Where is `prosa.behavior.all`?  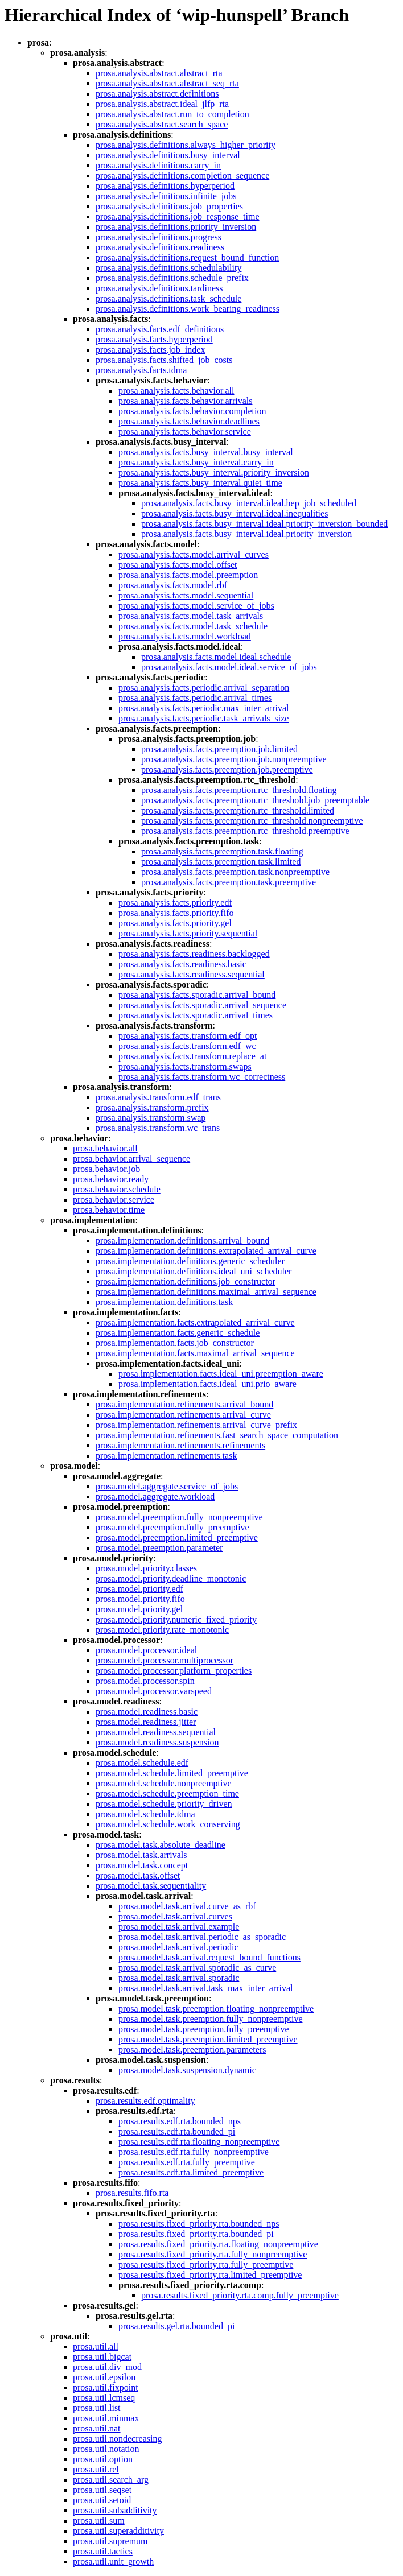 prosa.behavior.all is located at coordinates (105, 1148).